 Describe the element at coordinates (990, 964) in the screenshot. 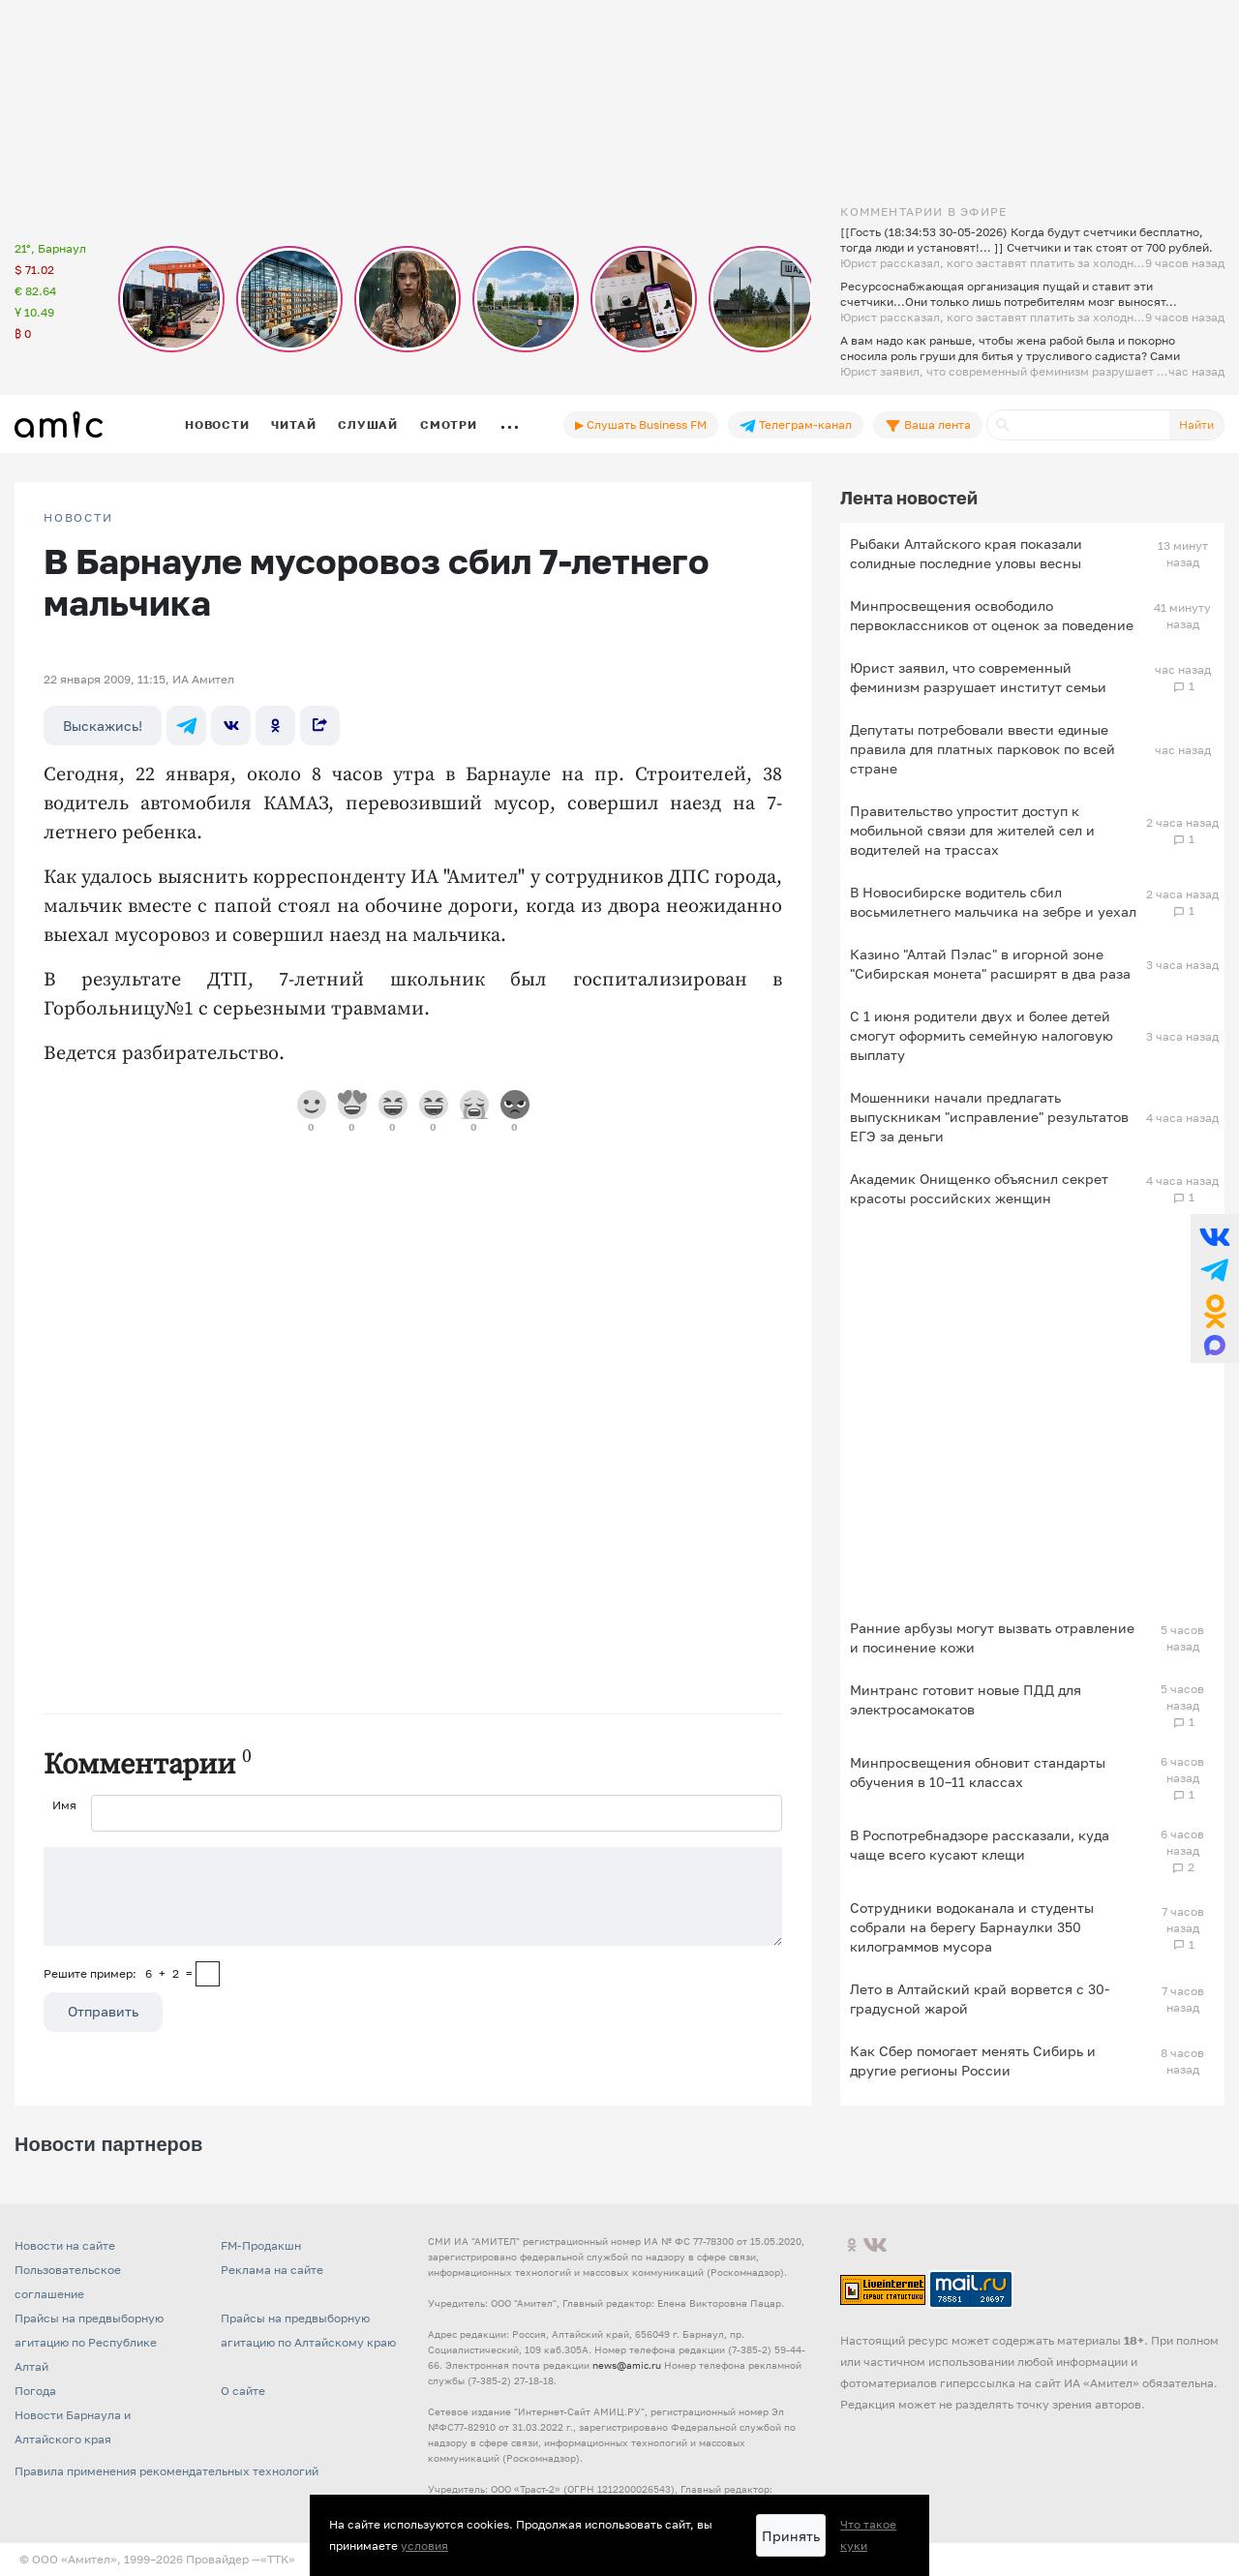

I see `Казино "Алтай Пэлас" в игорной зоне "Сибирская монета" расширят в два раза` at that location.